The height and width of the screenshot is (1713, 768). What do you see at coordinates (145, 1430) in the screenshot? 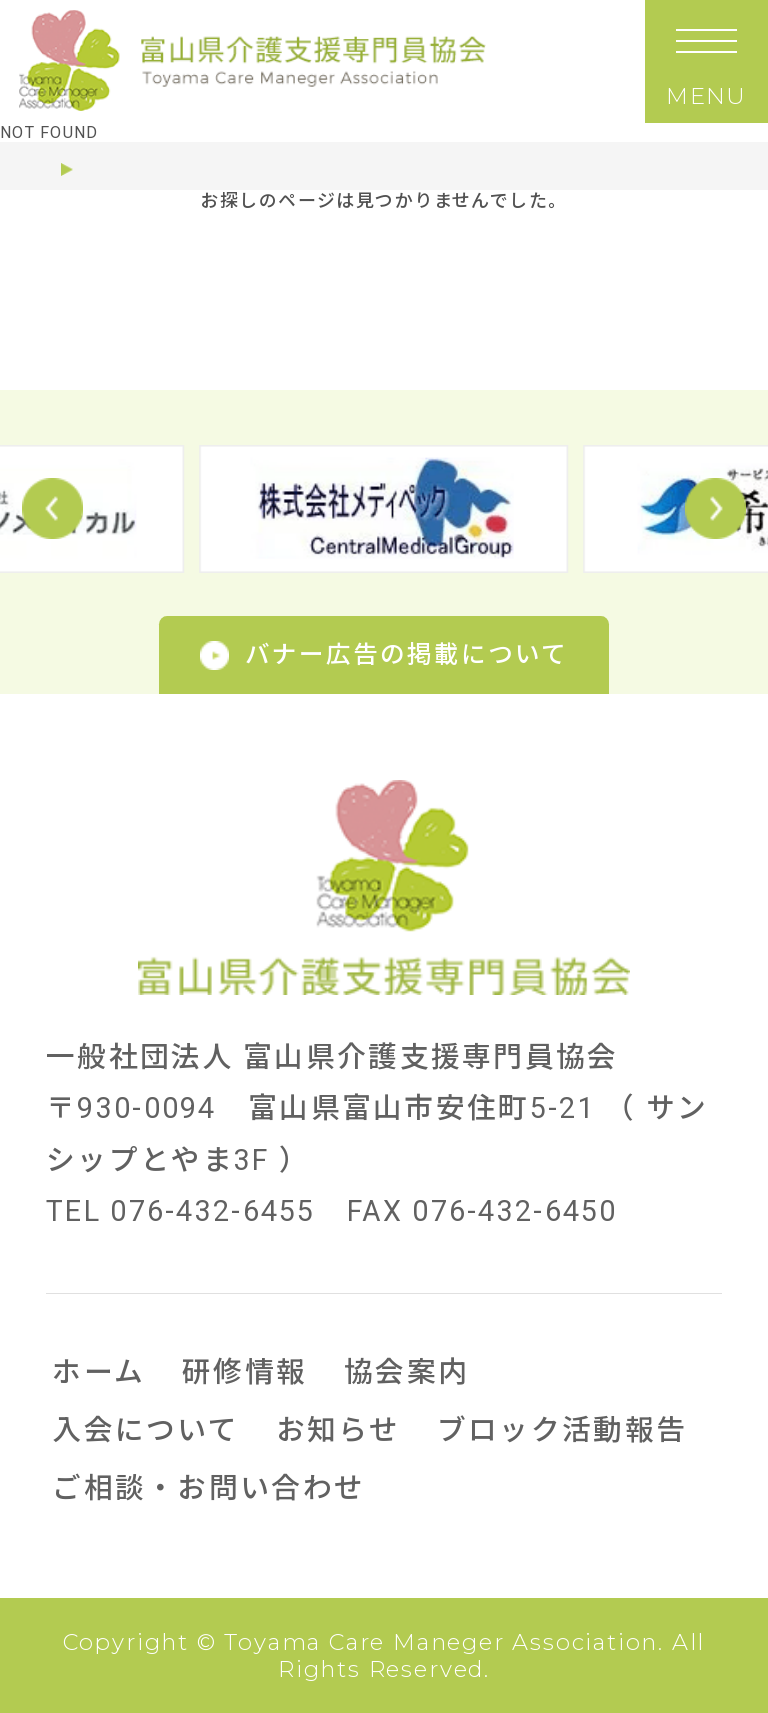
I see `入会について` at bounding box center [145, 1430].